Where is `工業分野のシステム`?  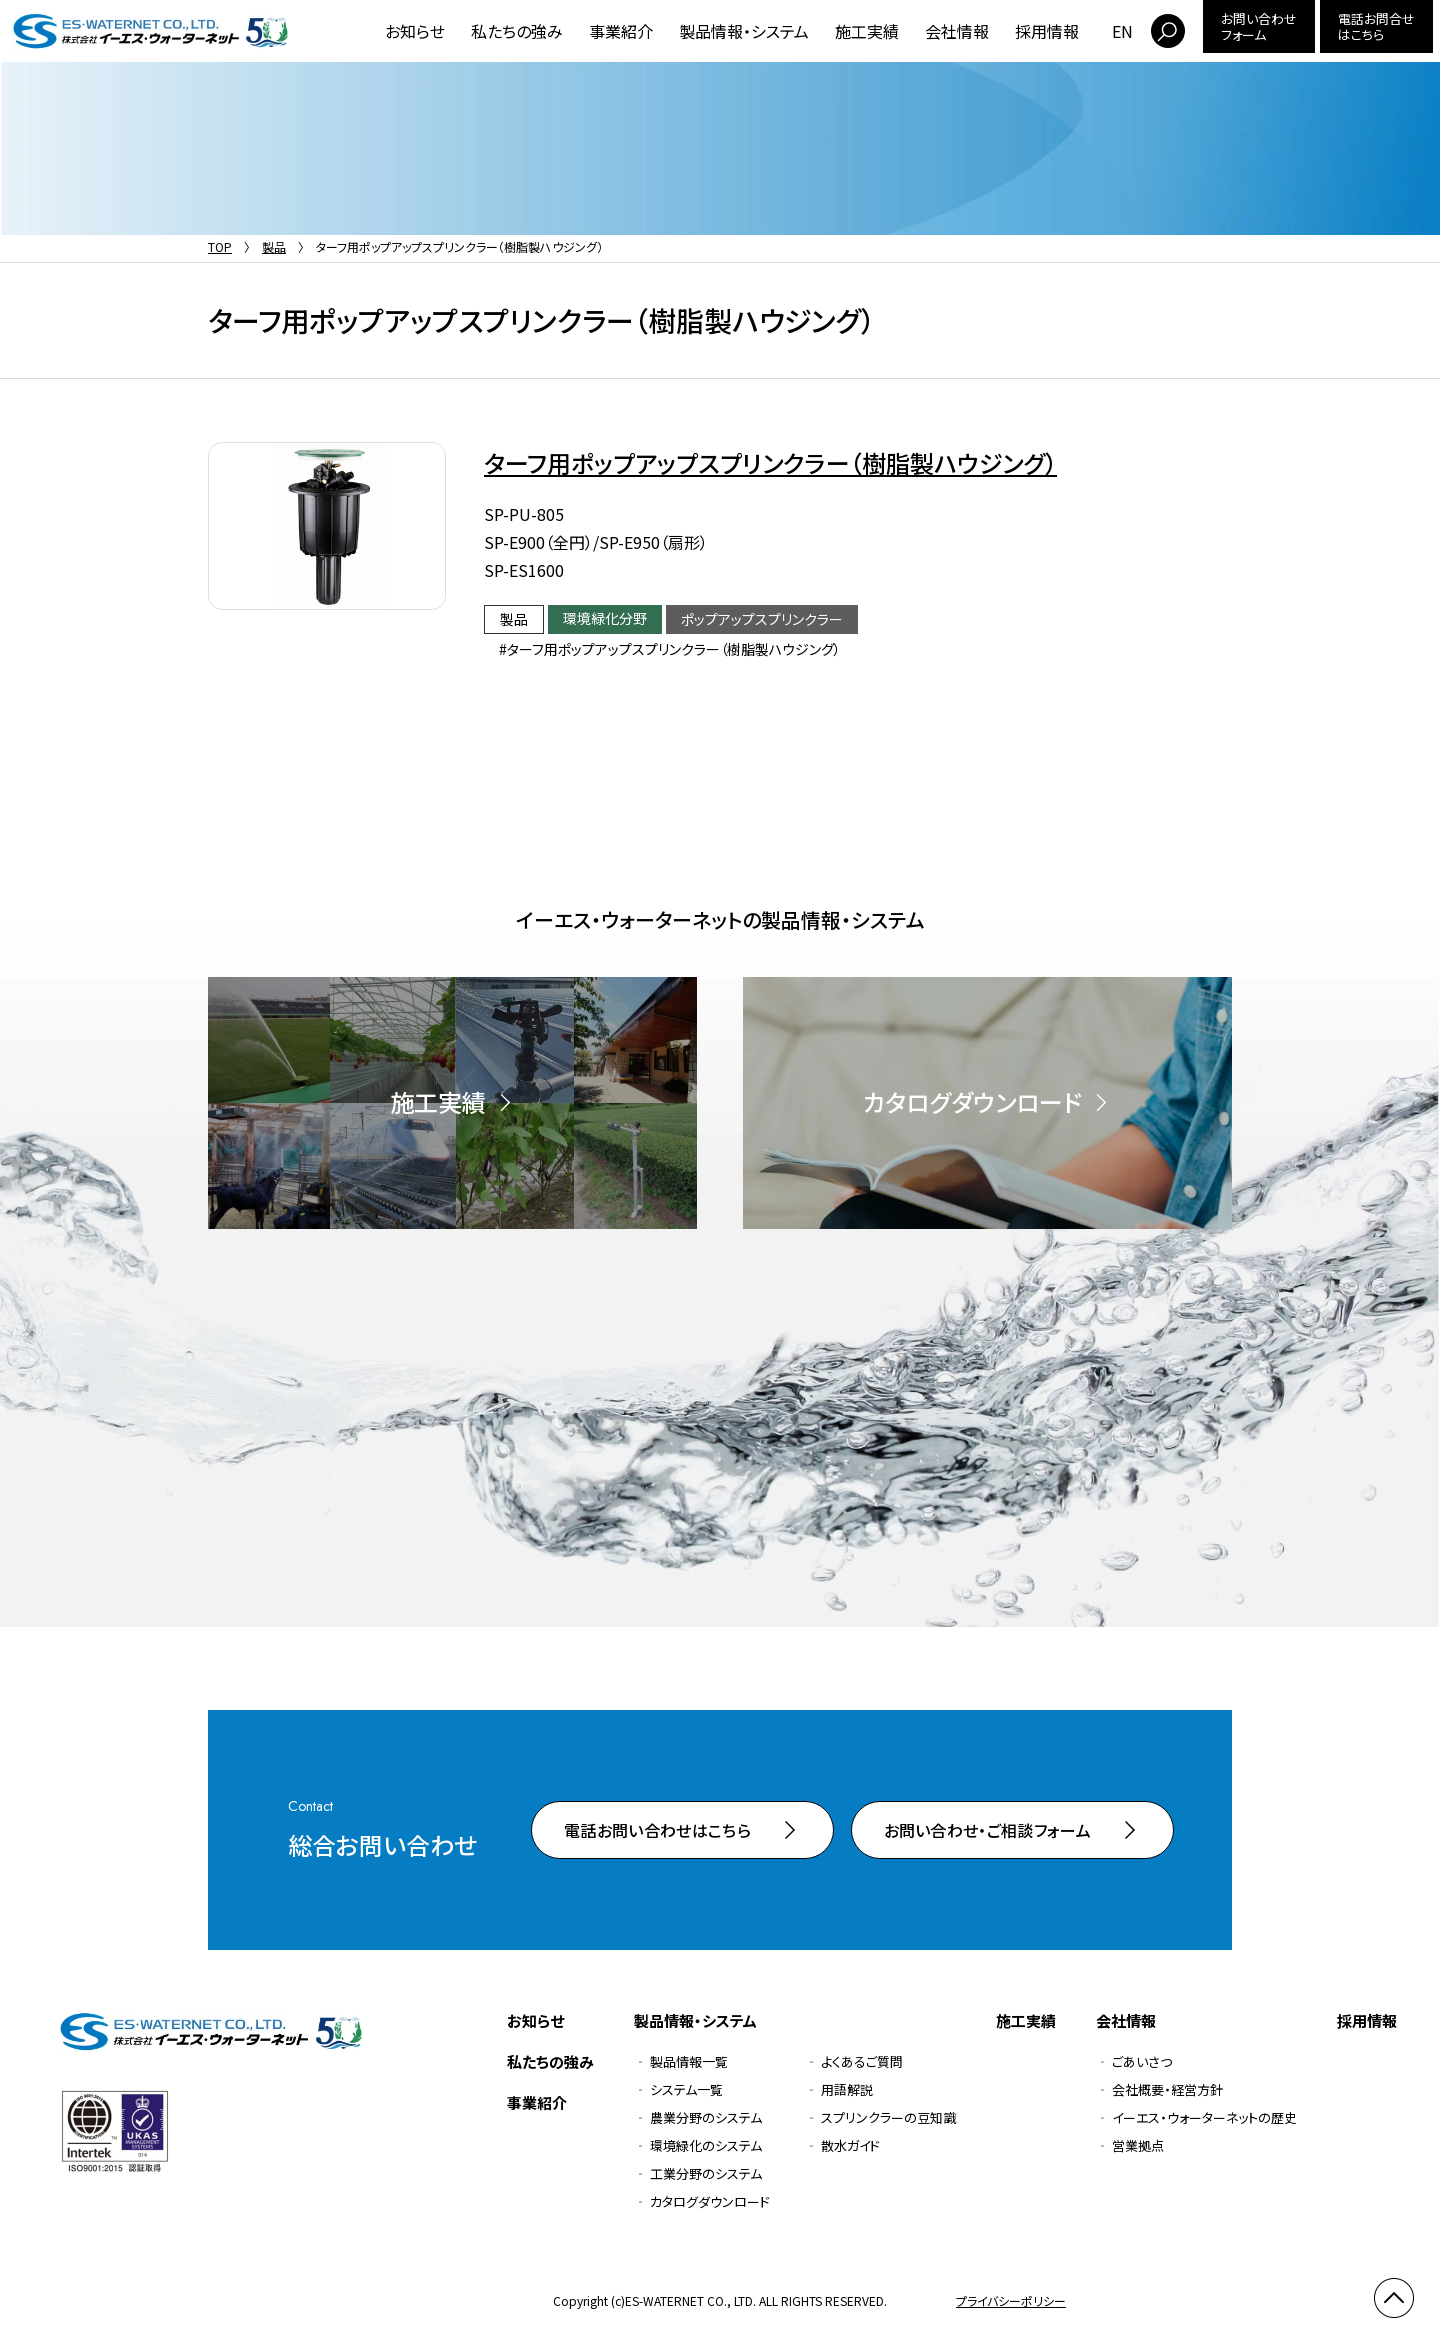
工業分野のシステム is located at coordinates (706, 2173).